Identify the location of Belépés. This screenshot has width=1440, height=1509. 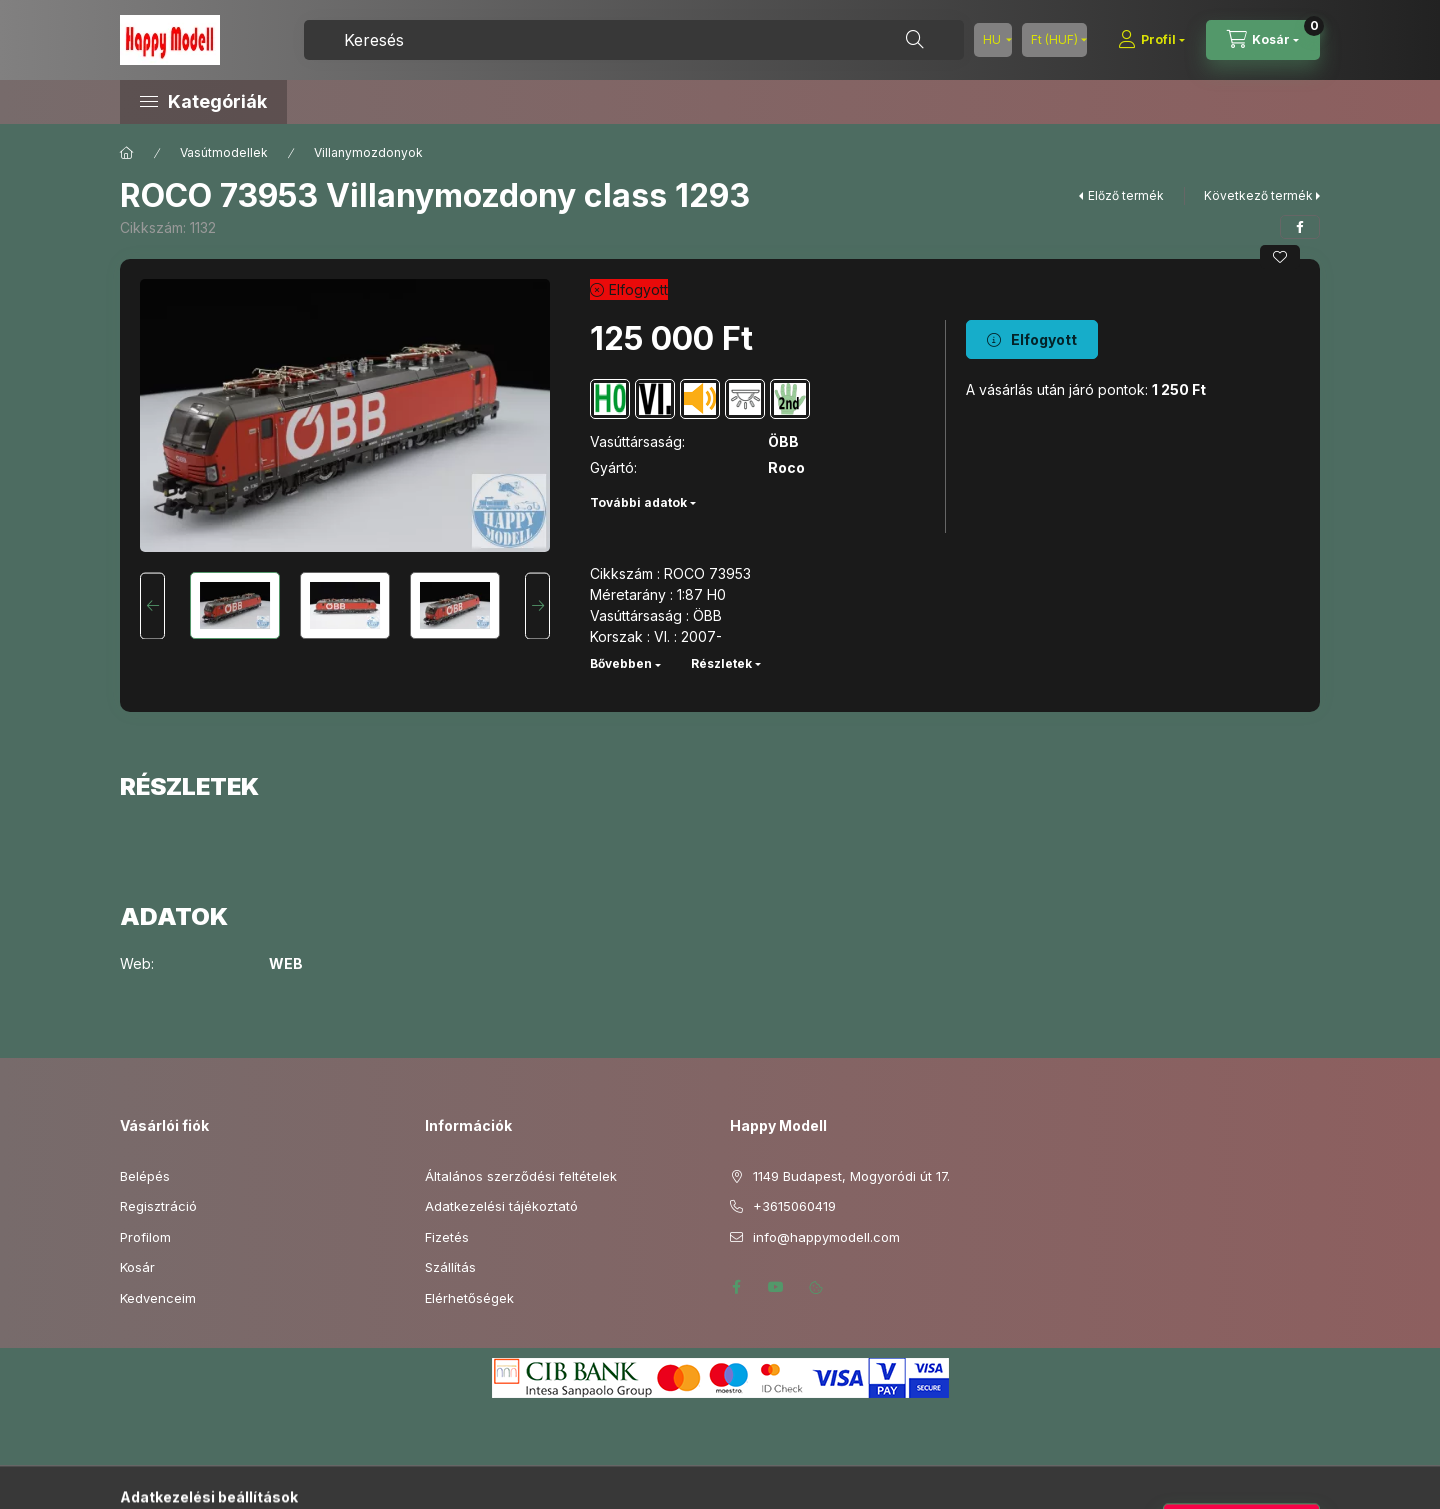
(145, 1176).